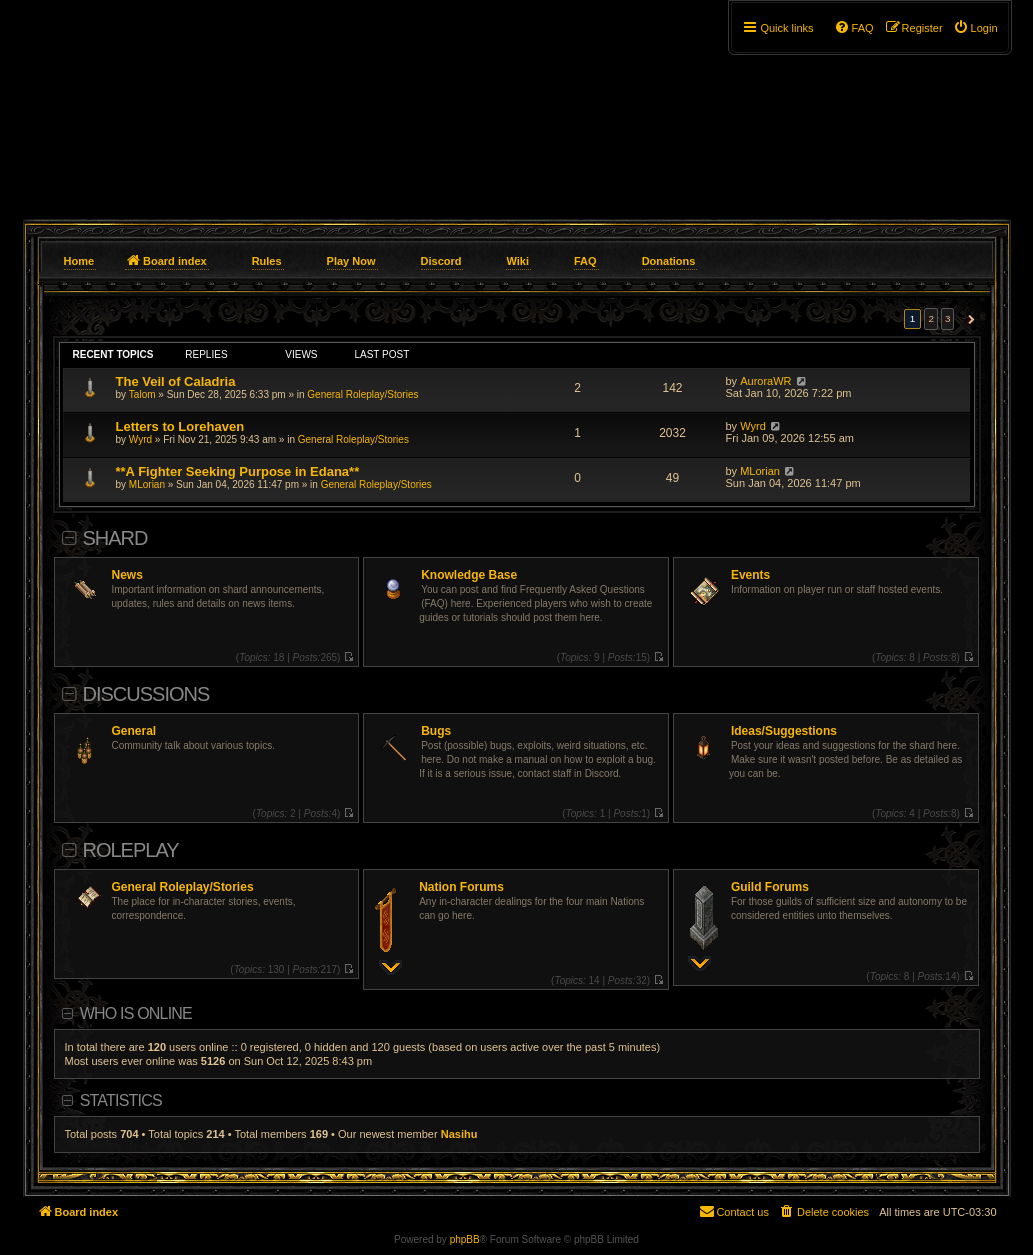 Image resolution: width=1033 pixels, height=1255 pixels. Describe the element at coordinates (465, 1239) in the screenshot. I see `phpBB` at that location.